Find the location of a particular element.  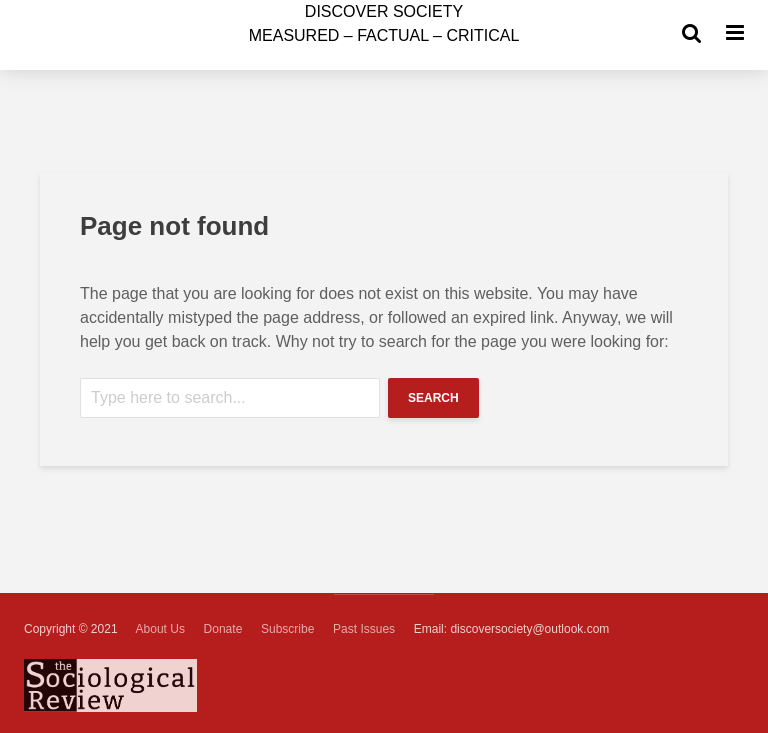

ISCOVER SOCIETY is located at coordinates (384, 11).